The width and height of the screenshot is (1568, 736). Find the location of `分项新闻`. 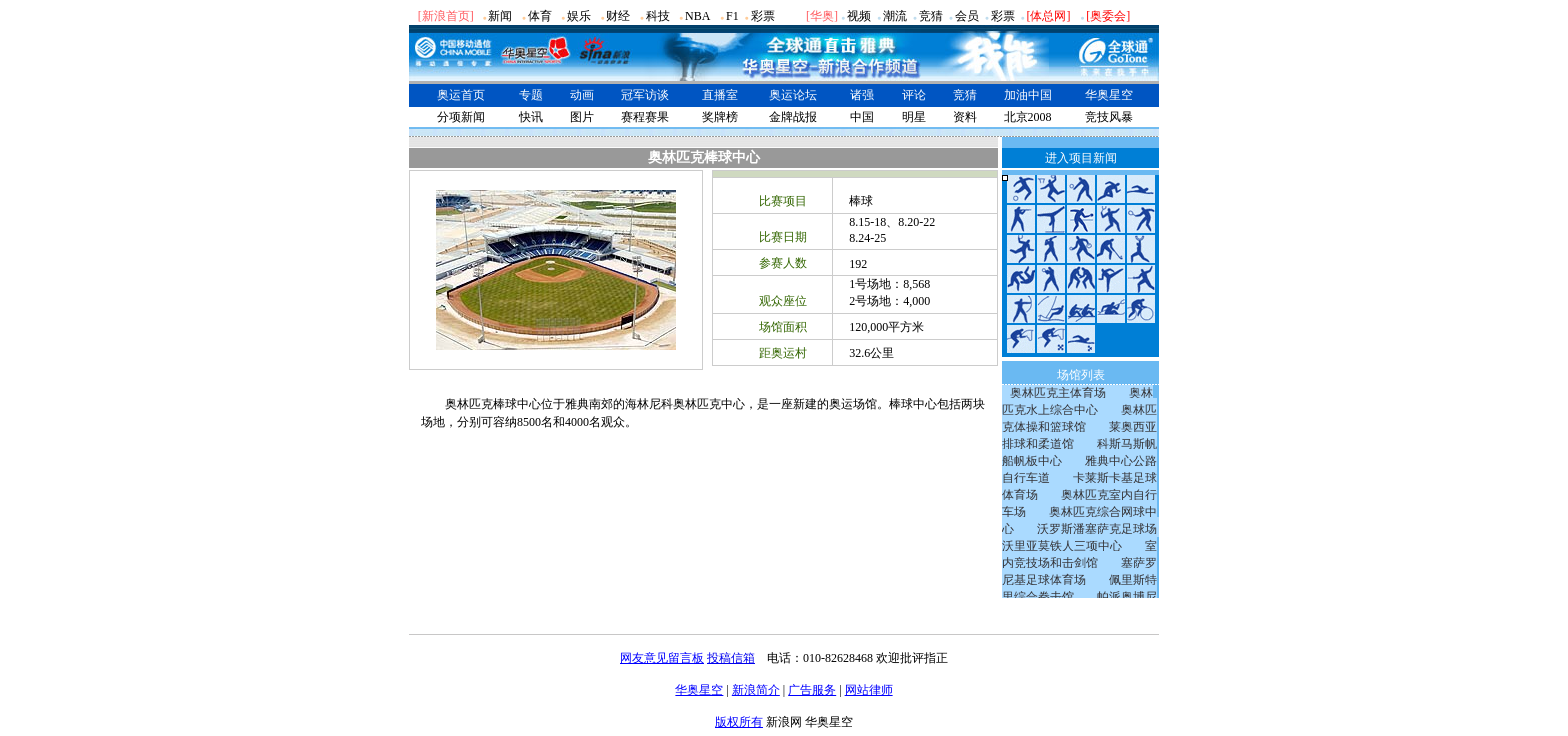

分项新闻 is located at coordinates (461, 117).